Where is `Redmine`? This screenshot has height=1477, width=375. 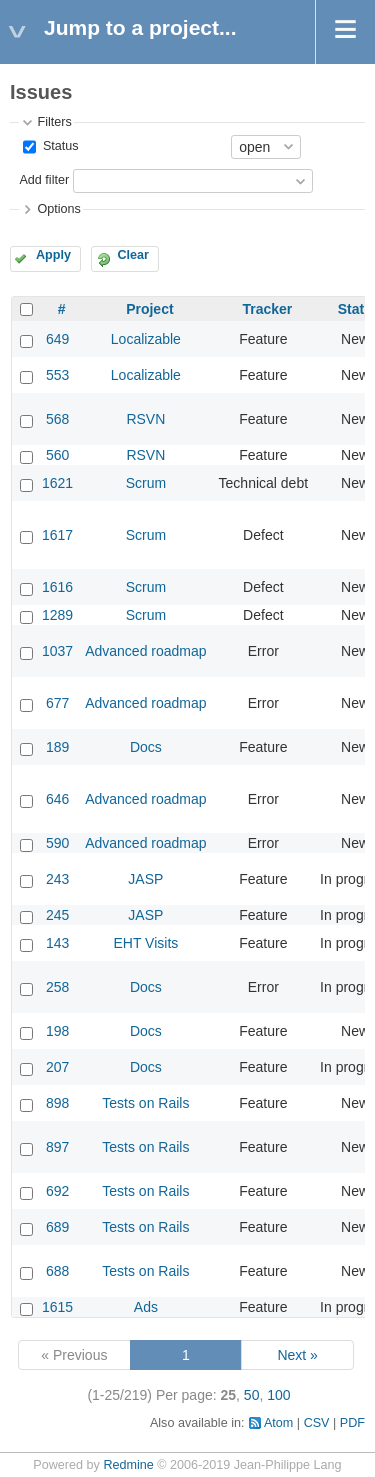 Redmine is located at coordinates (128, 1465).